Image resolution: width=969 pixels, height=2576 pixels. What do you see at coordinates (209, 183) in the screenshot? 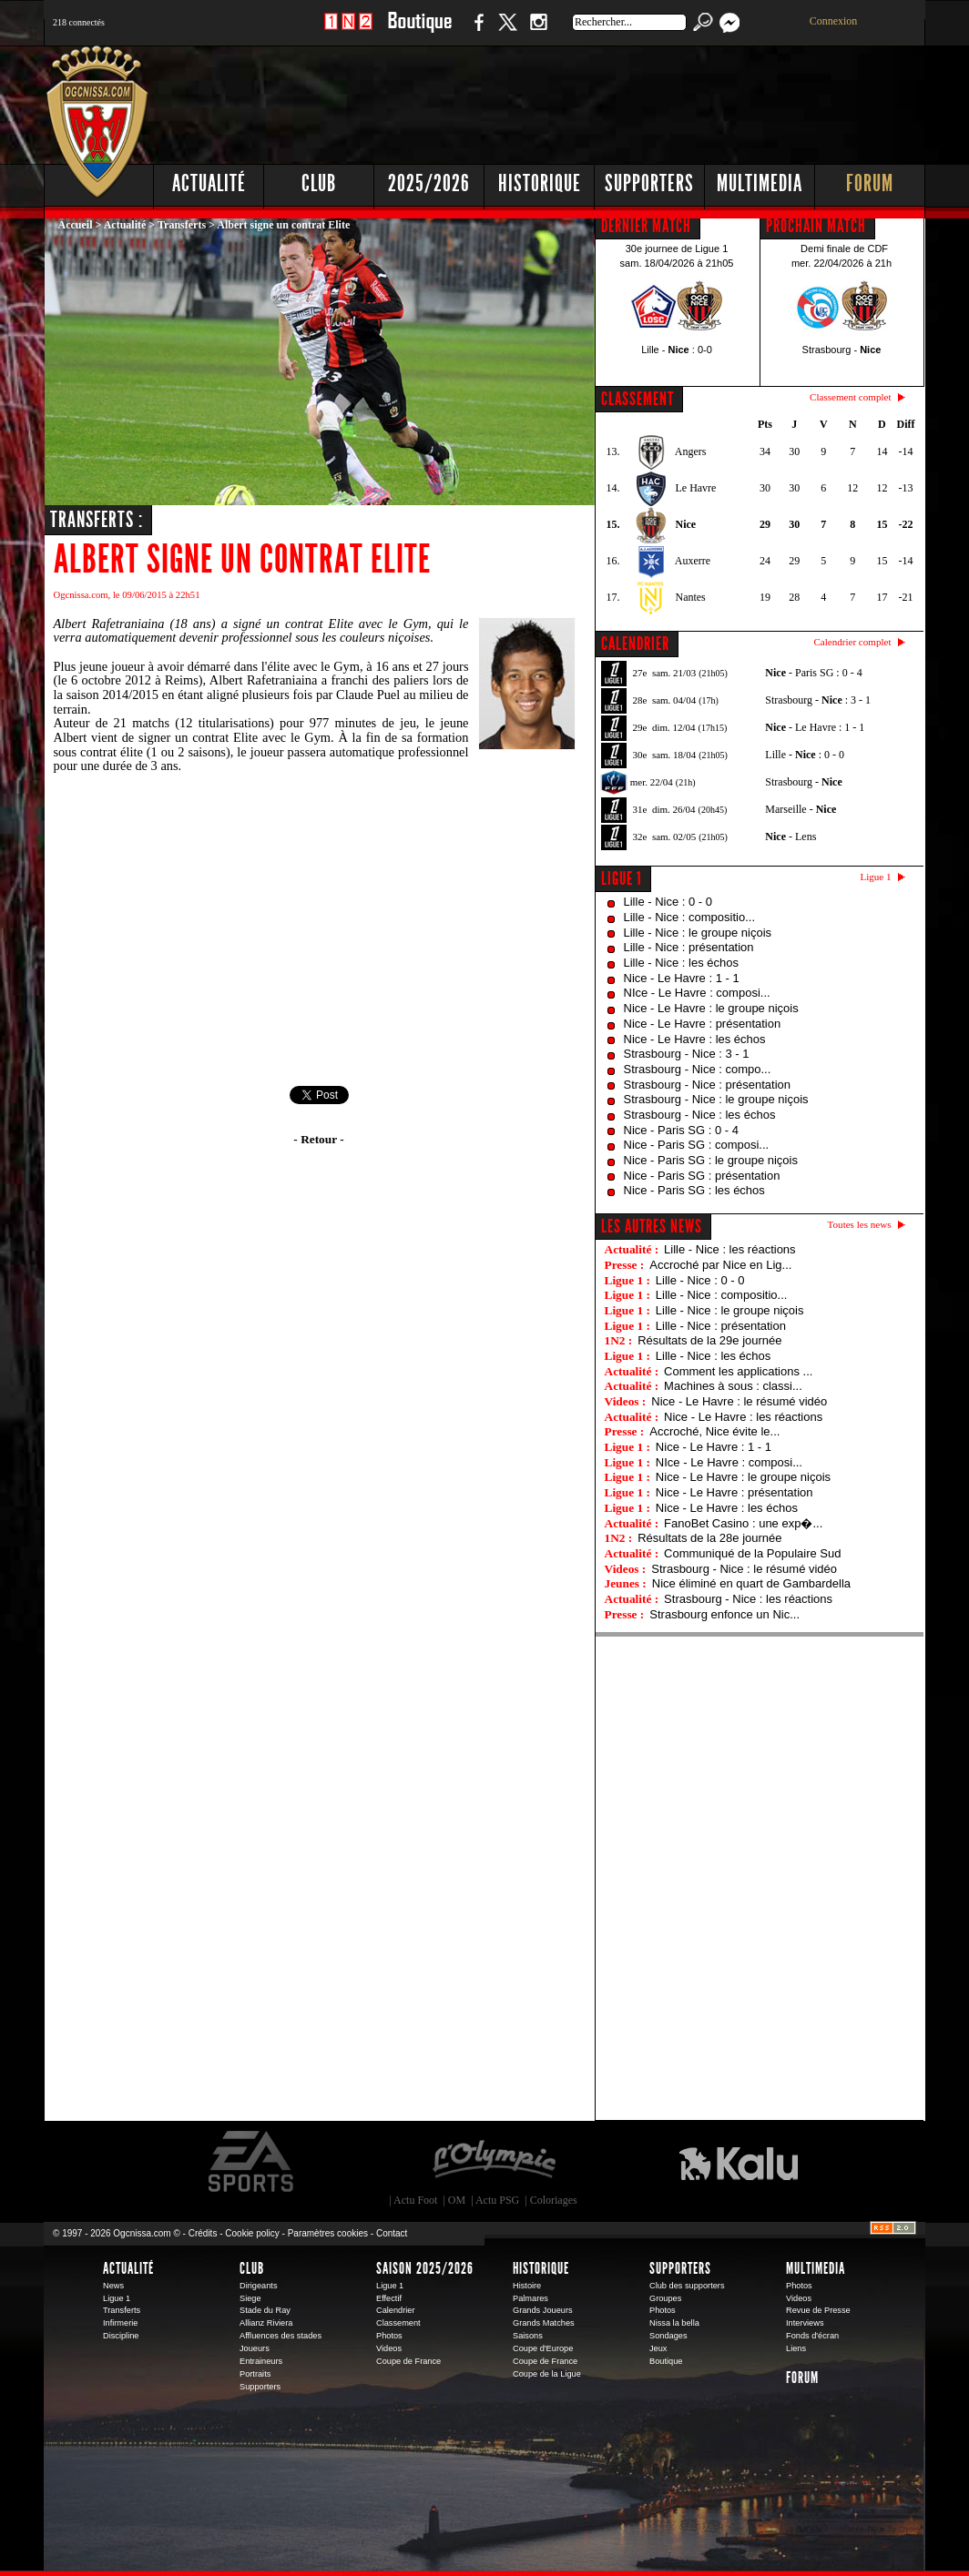
I see `Actualité` at bounding box center [209, 183].